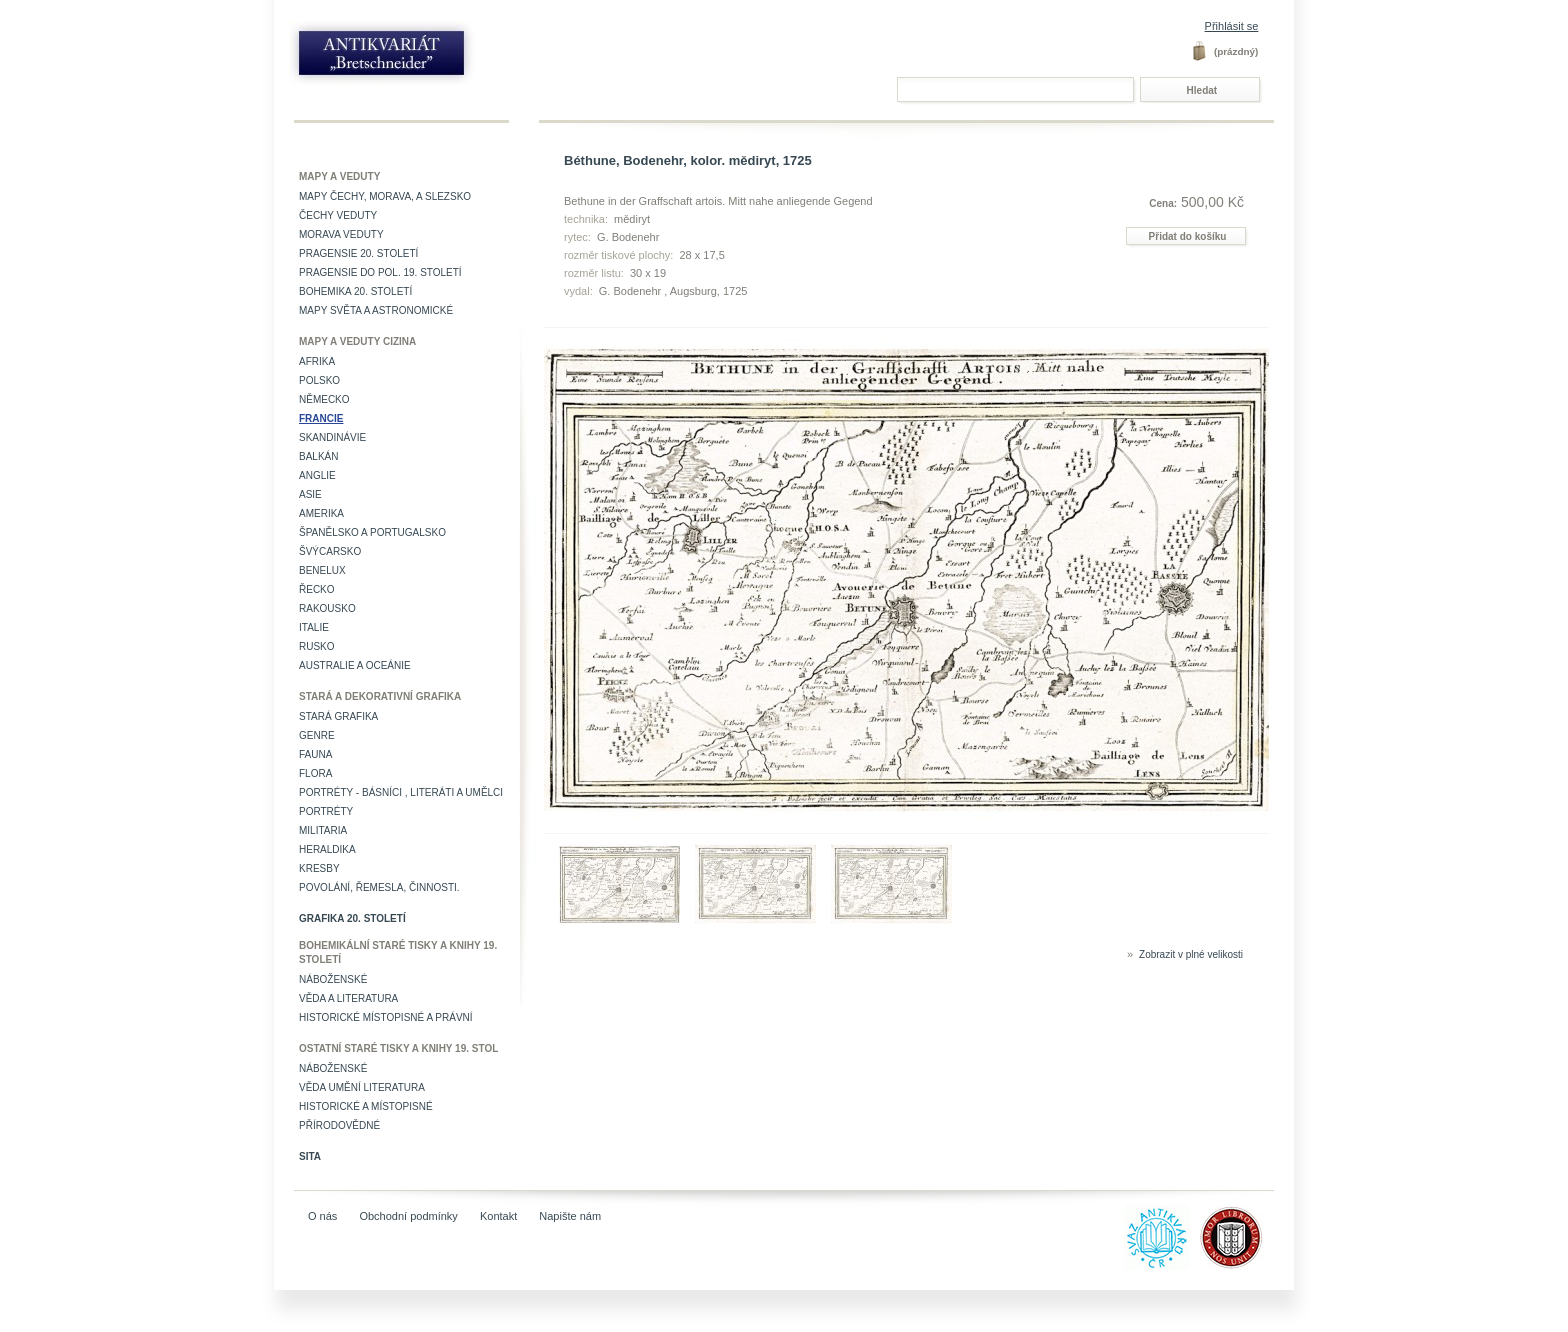  Describe the element at coordinates (317, 735) in the screenshot. I see `Genre` at that location.